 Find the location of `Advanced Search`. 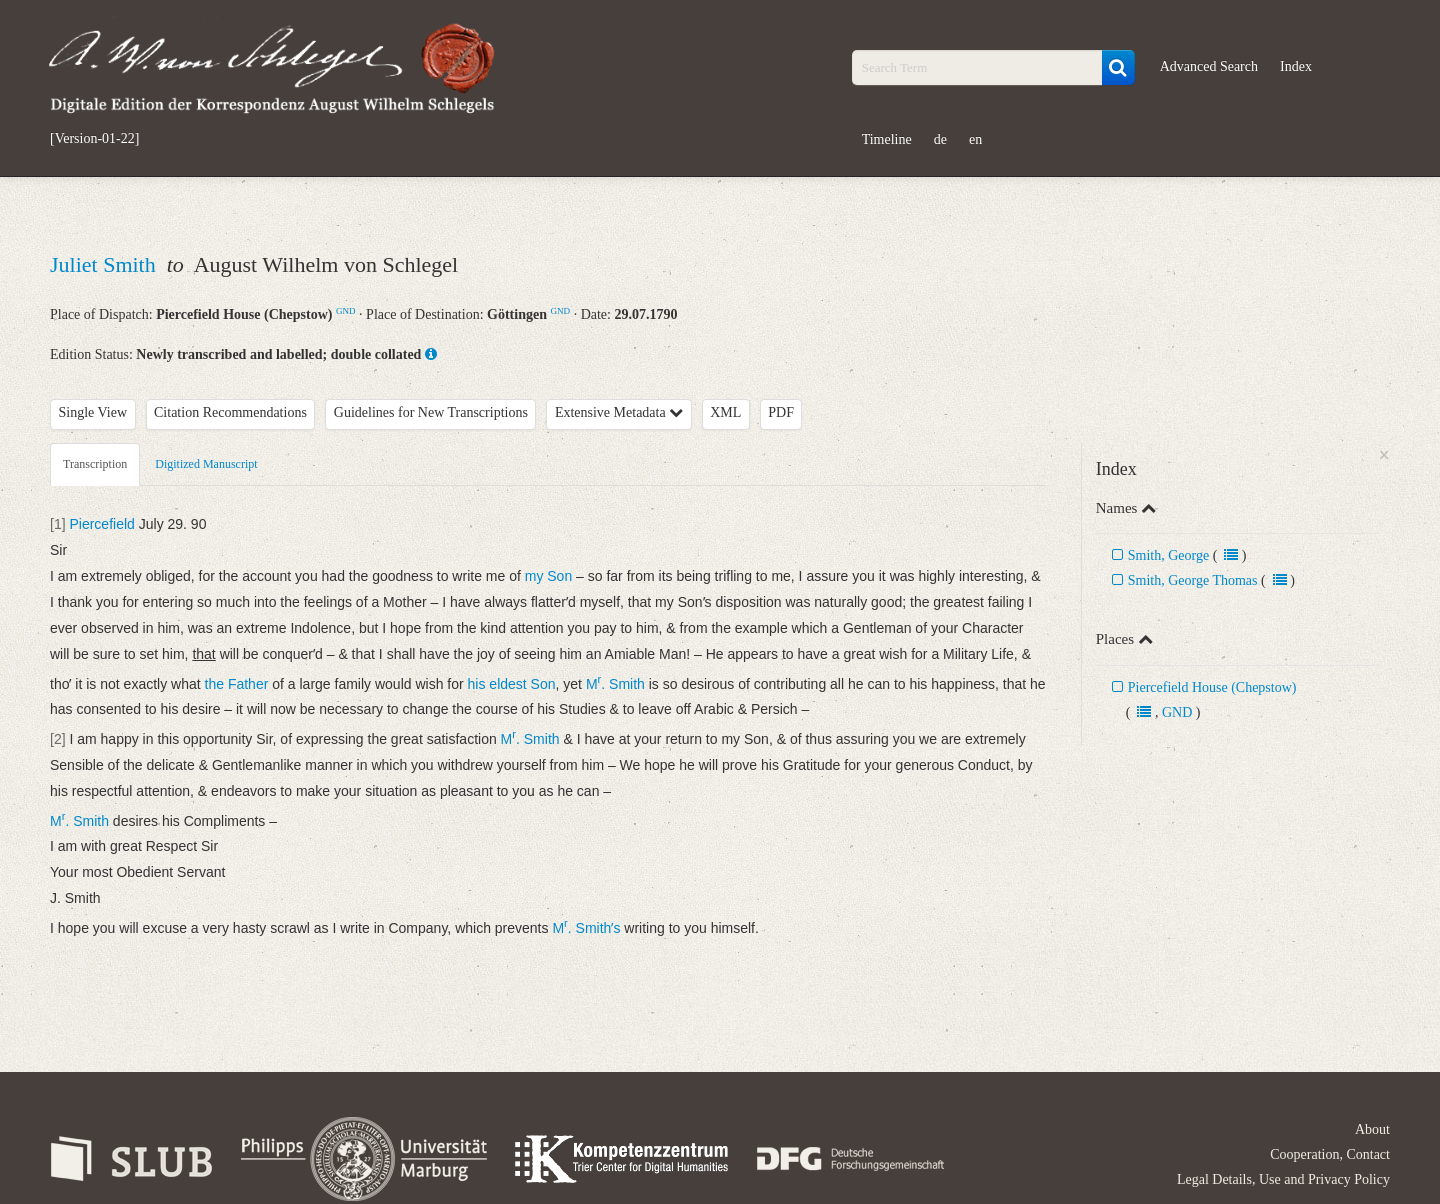

Advanced Search is located at coordinates (1209, 66).